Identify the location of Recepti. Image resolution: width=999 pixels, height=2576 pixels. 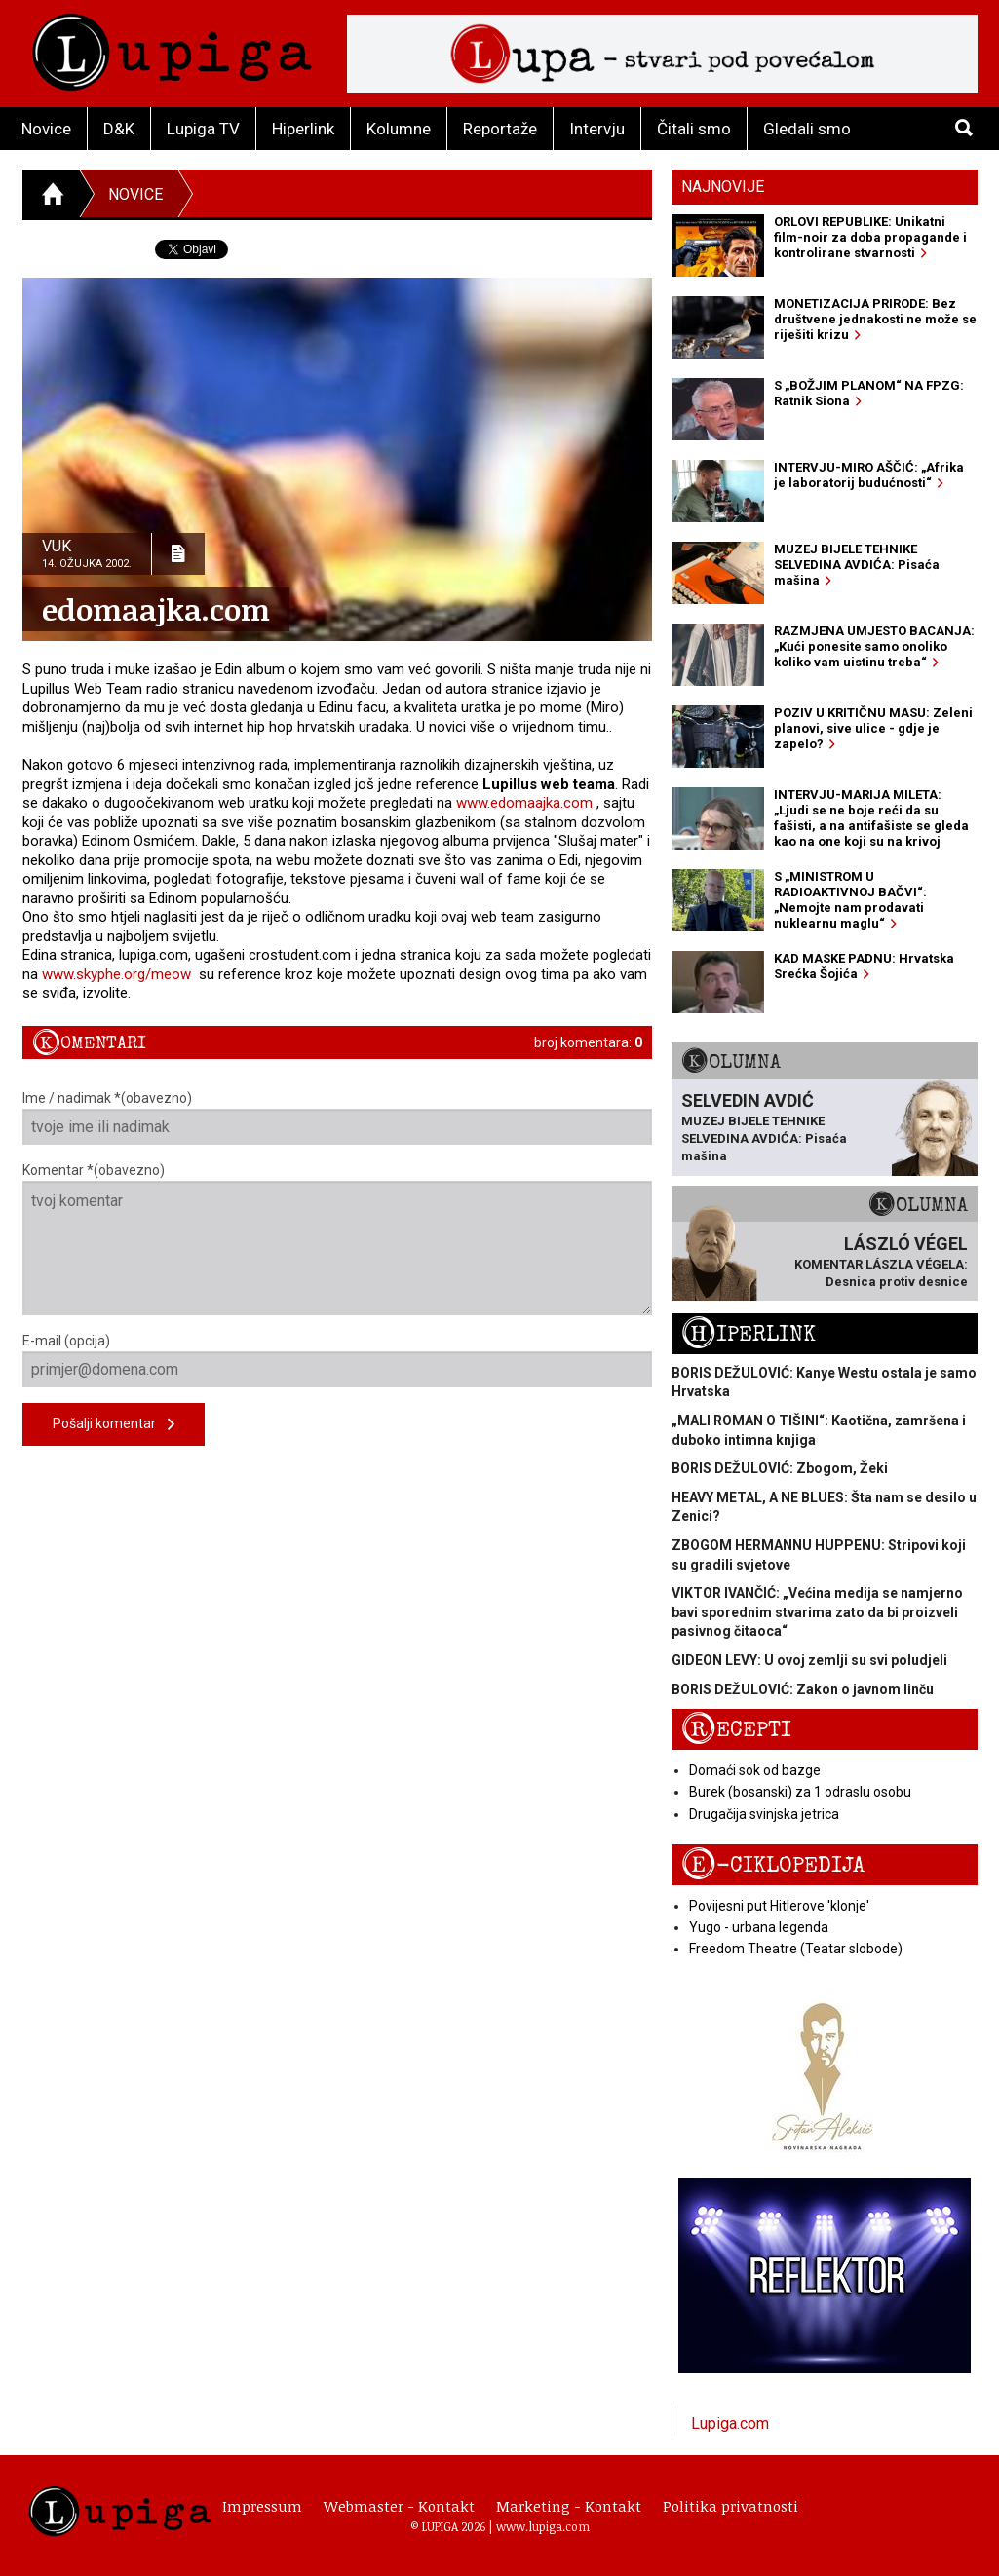
(736, 1730).